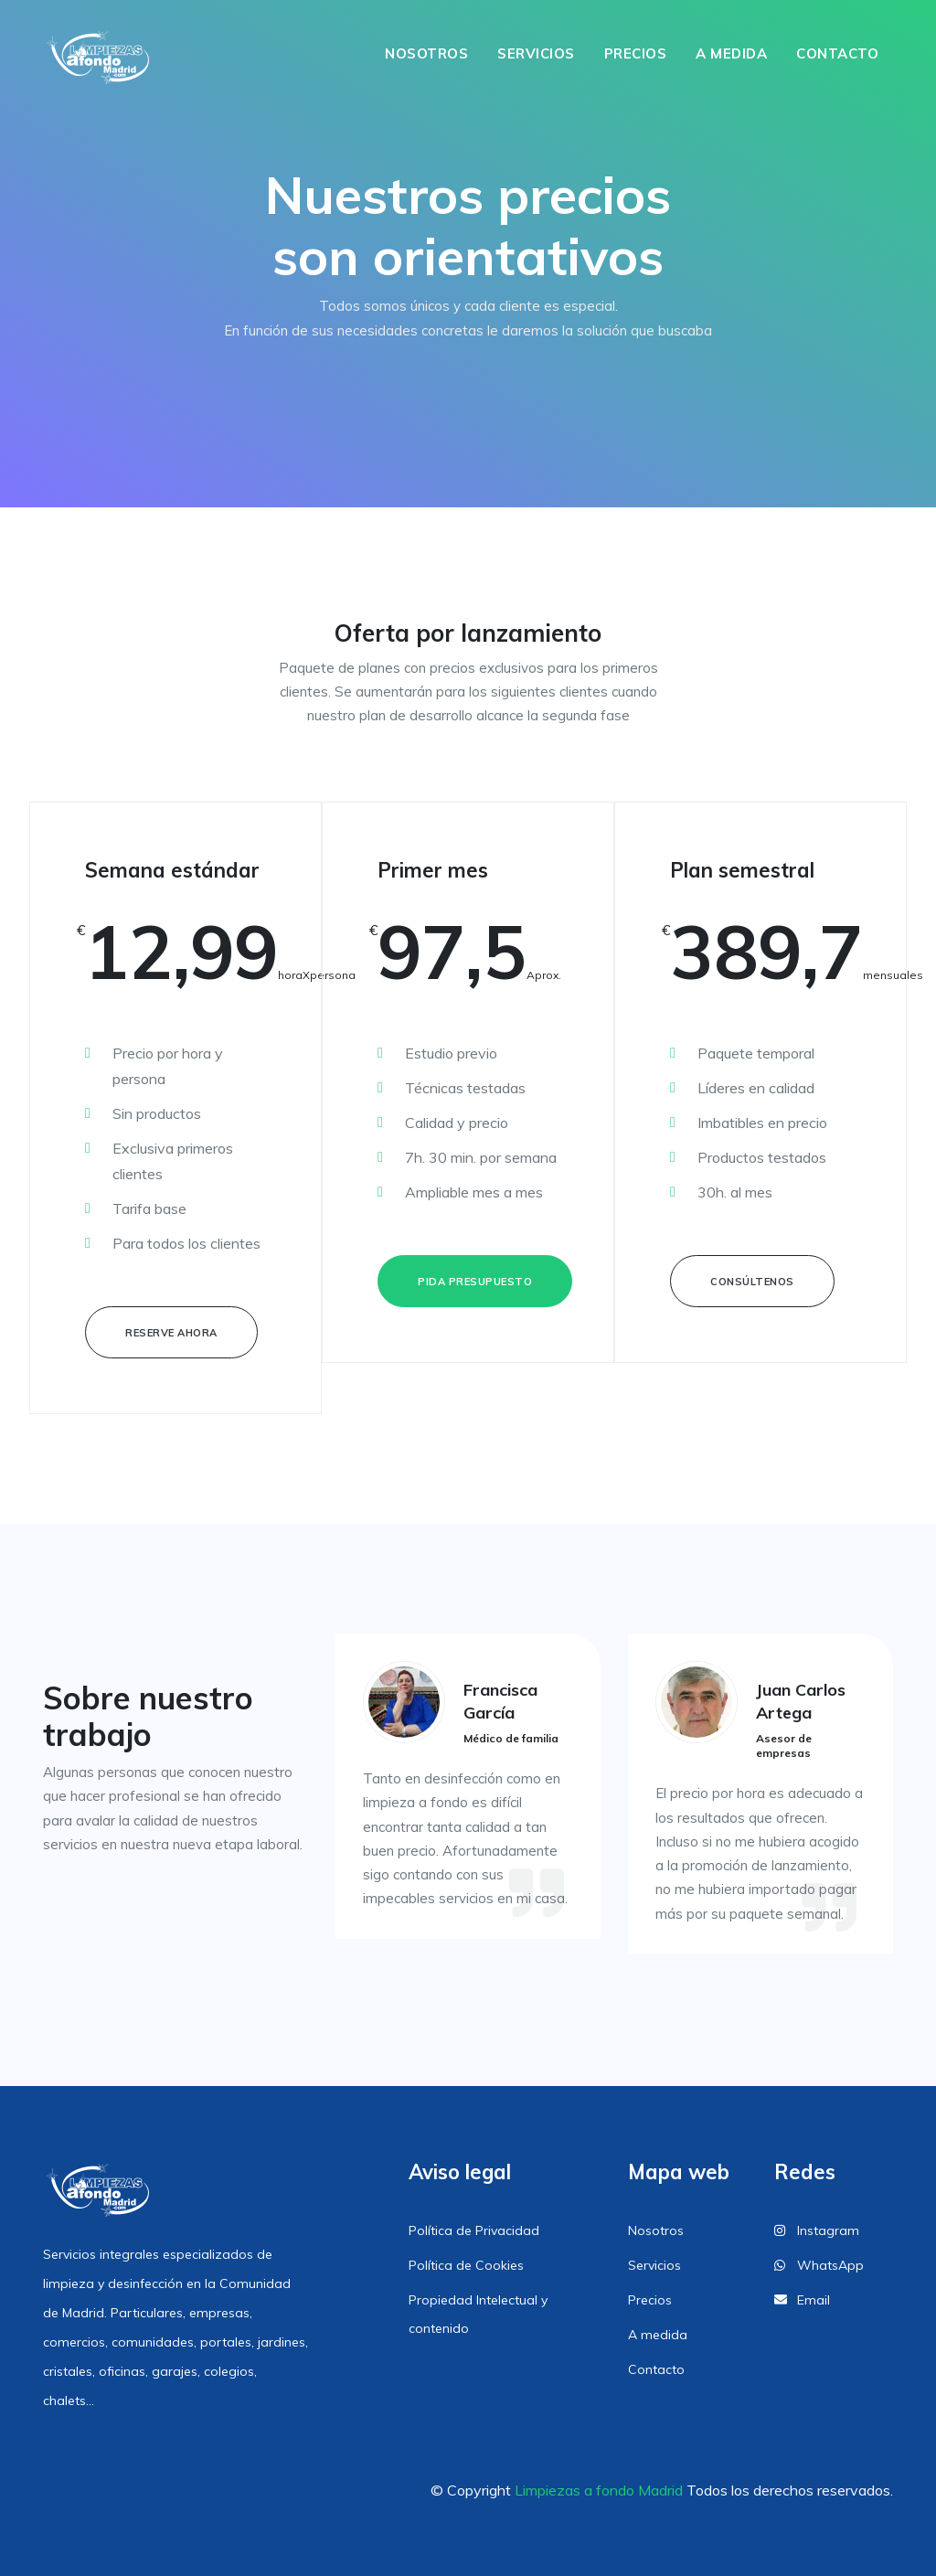 The image size is (936, 2576). I want to click on Nosotros, so click(426, 53).